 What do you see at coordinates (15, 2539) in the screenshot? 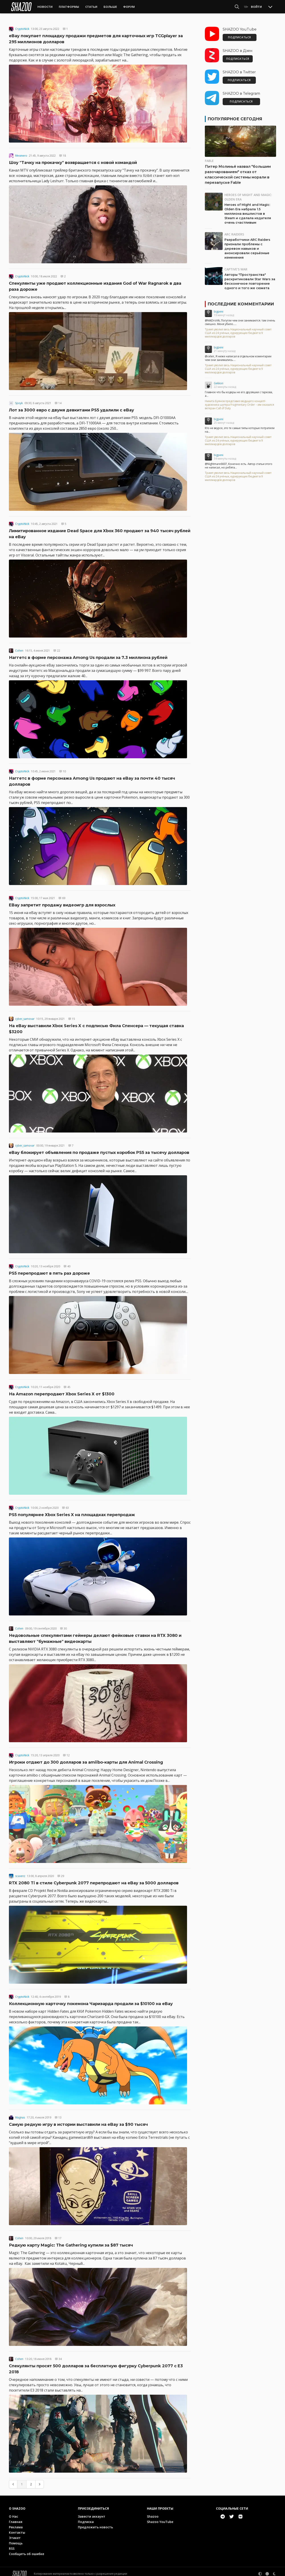
I see `Помощь` at bounding box center [15, 2539].